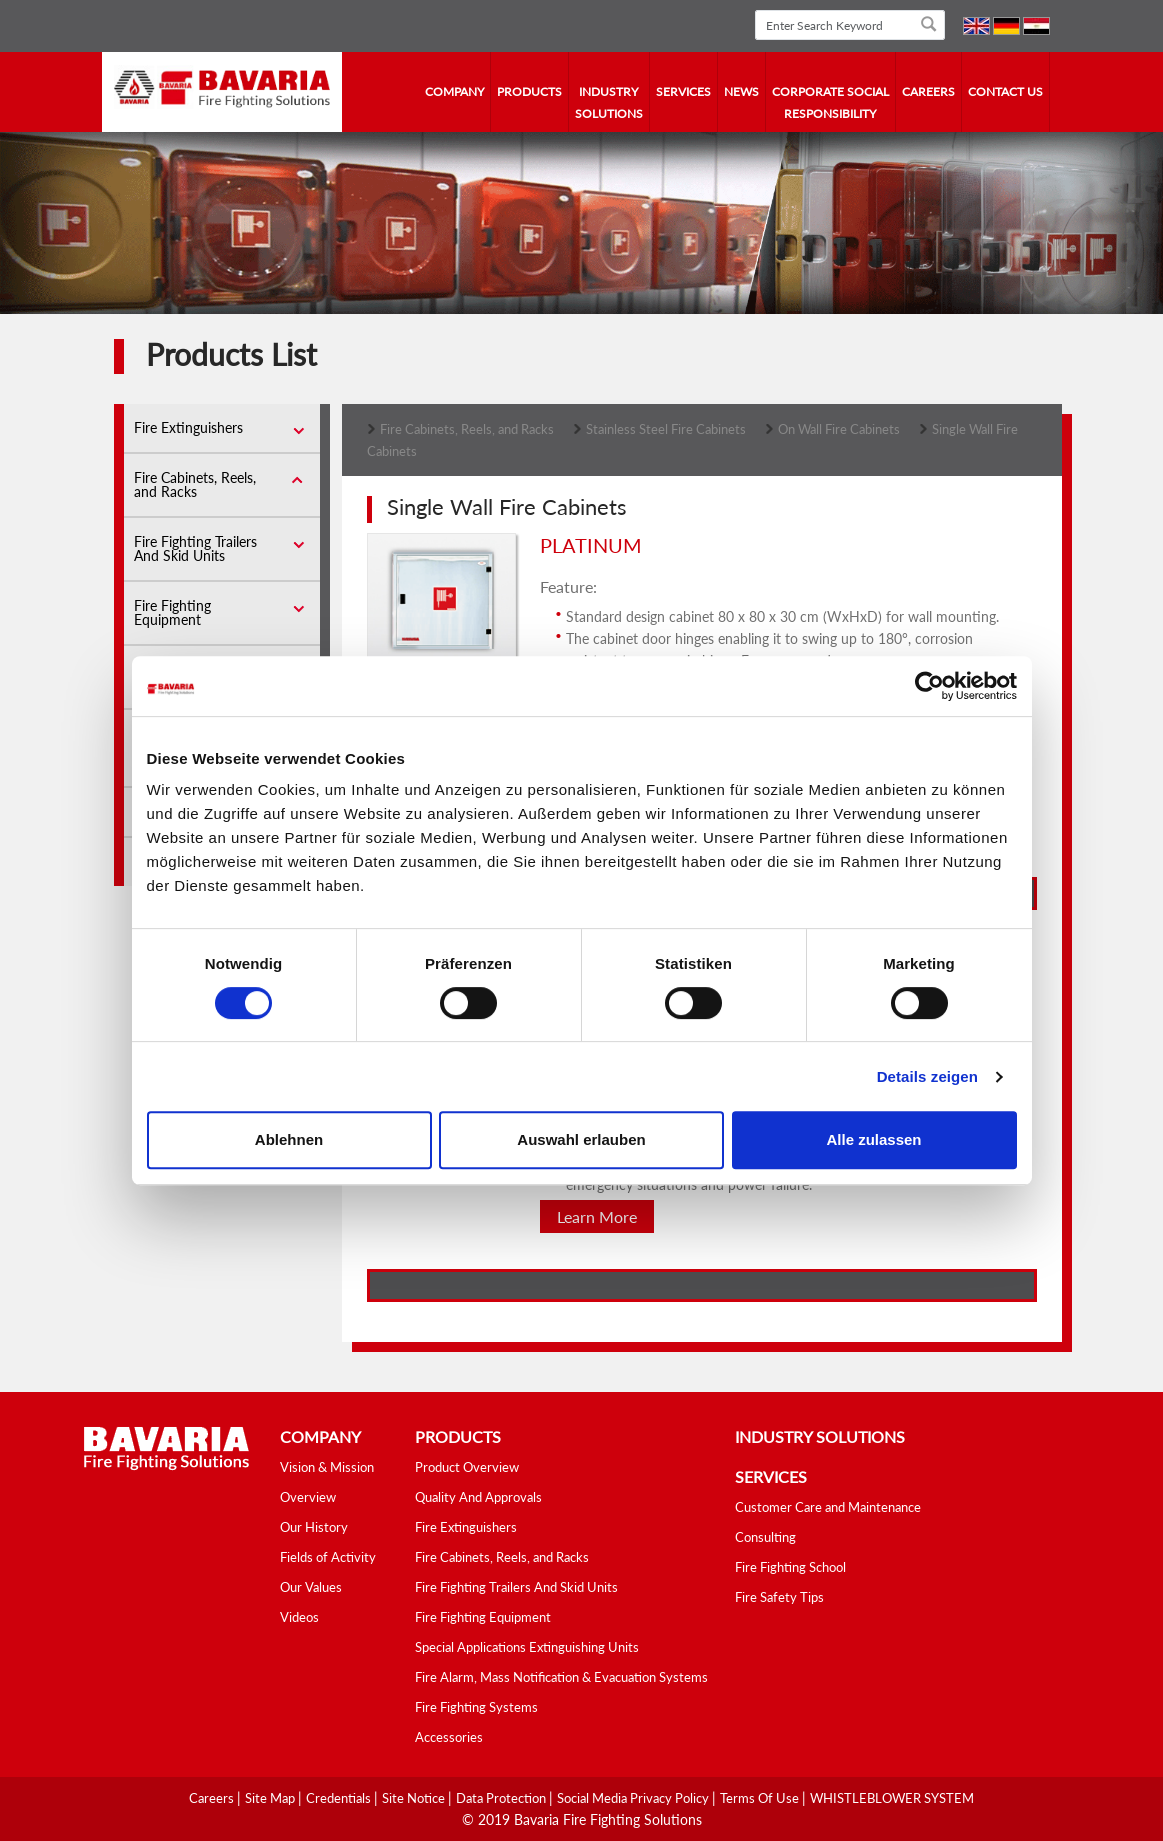  I want to click on Credentials, so click(340, 1798).